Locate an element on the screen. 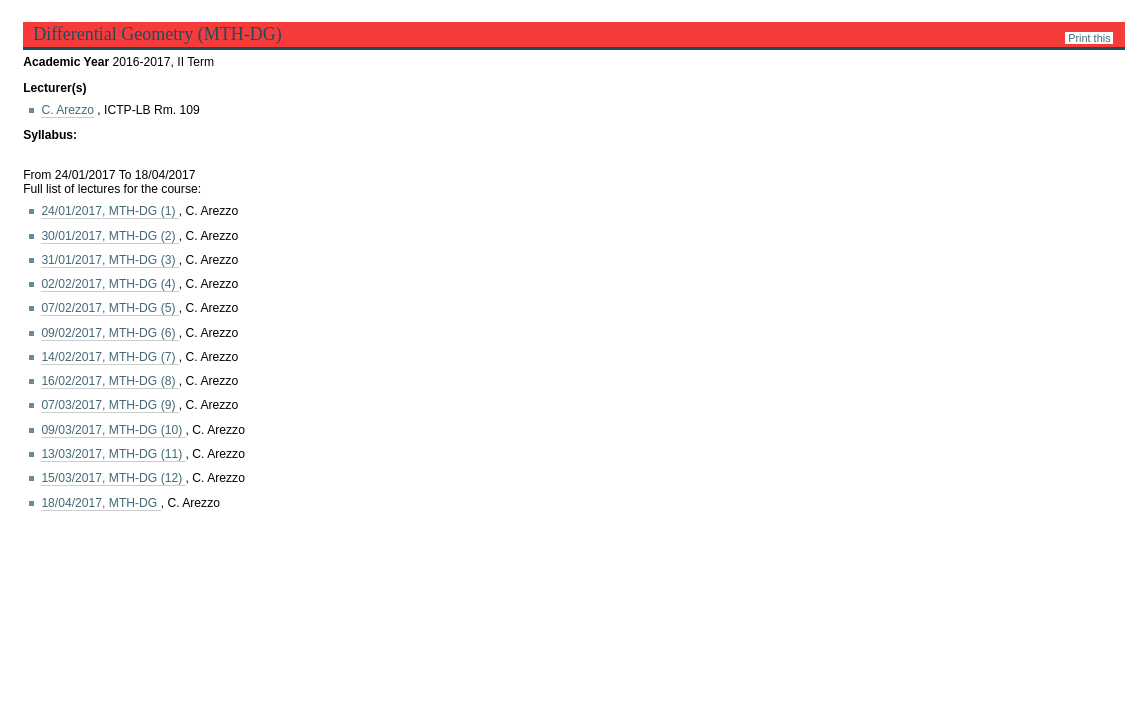  Print this is located at coordinates (1089, 38).